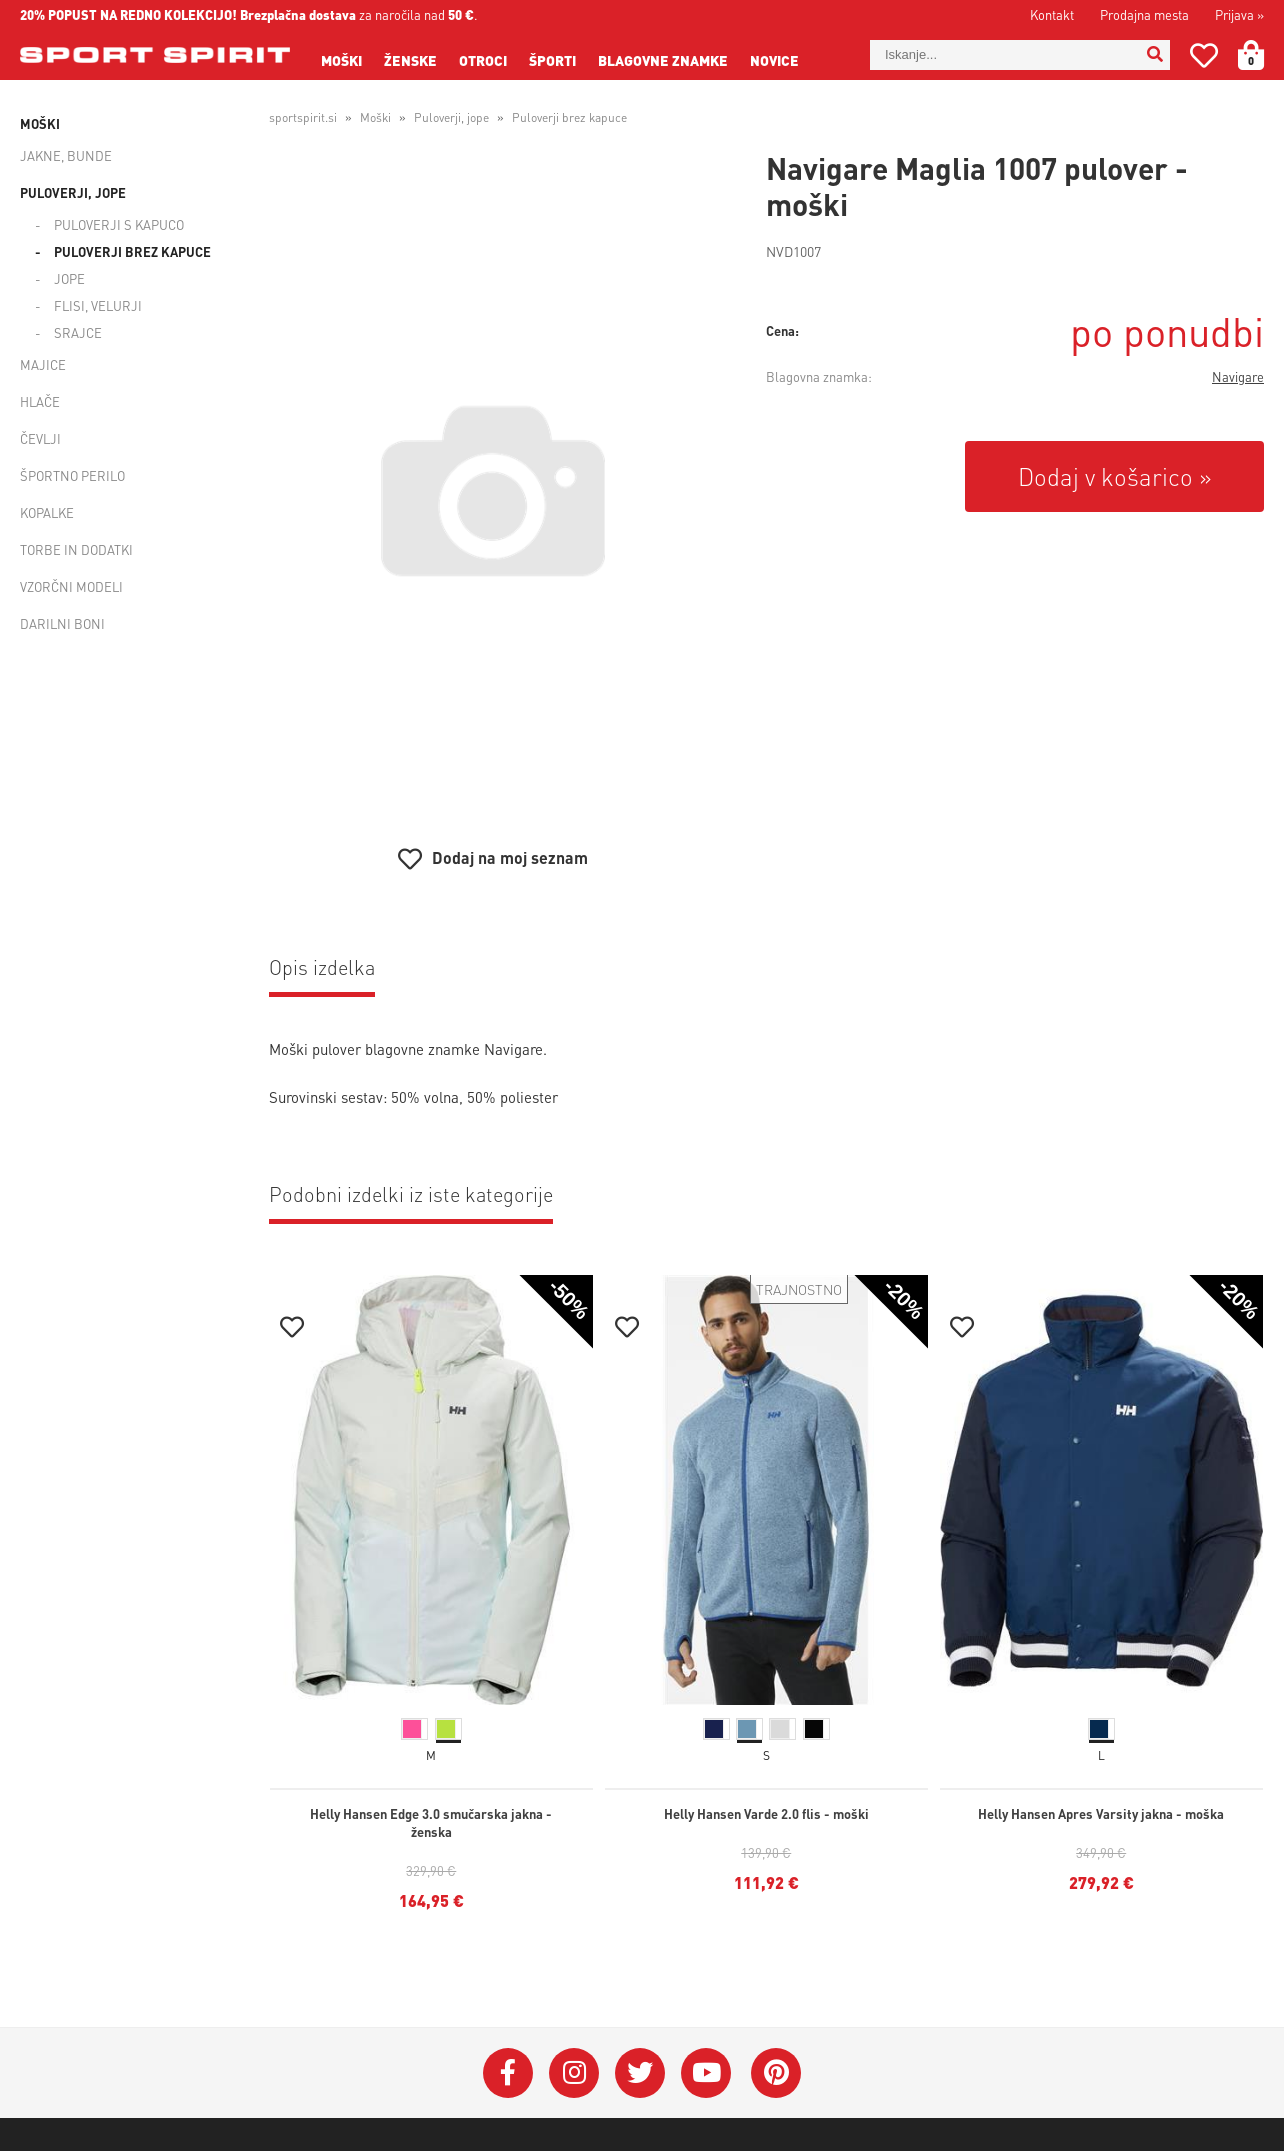  I want to click on Prijava, so click(1239, 14).